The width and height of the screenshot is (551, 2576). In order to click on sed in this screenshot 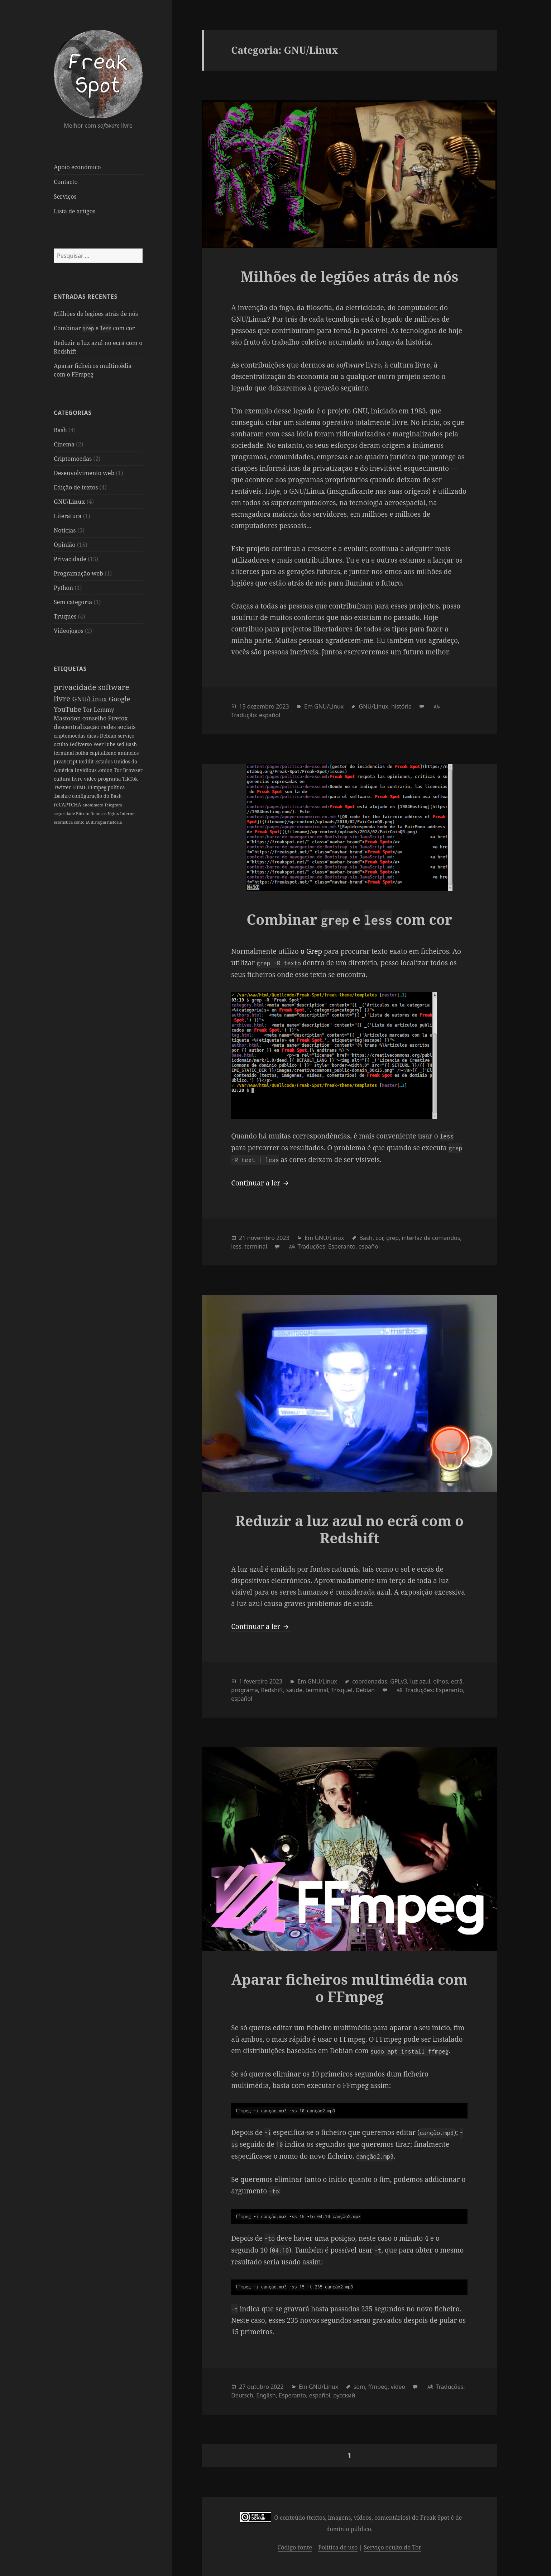, I will do `click(120, 744)`.